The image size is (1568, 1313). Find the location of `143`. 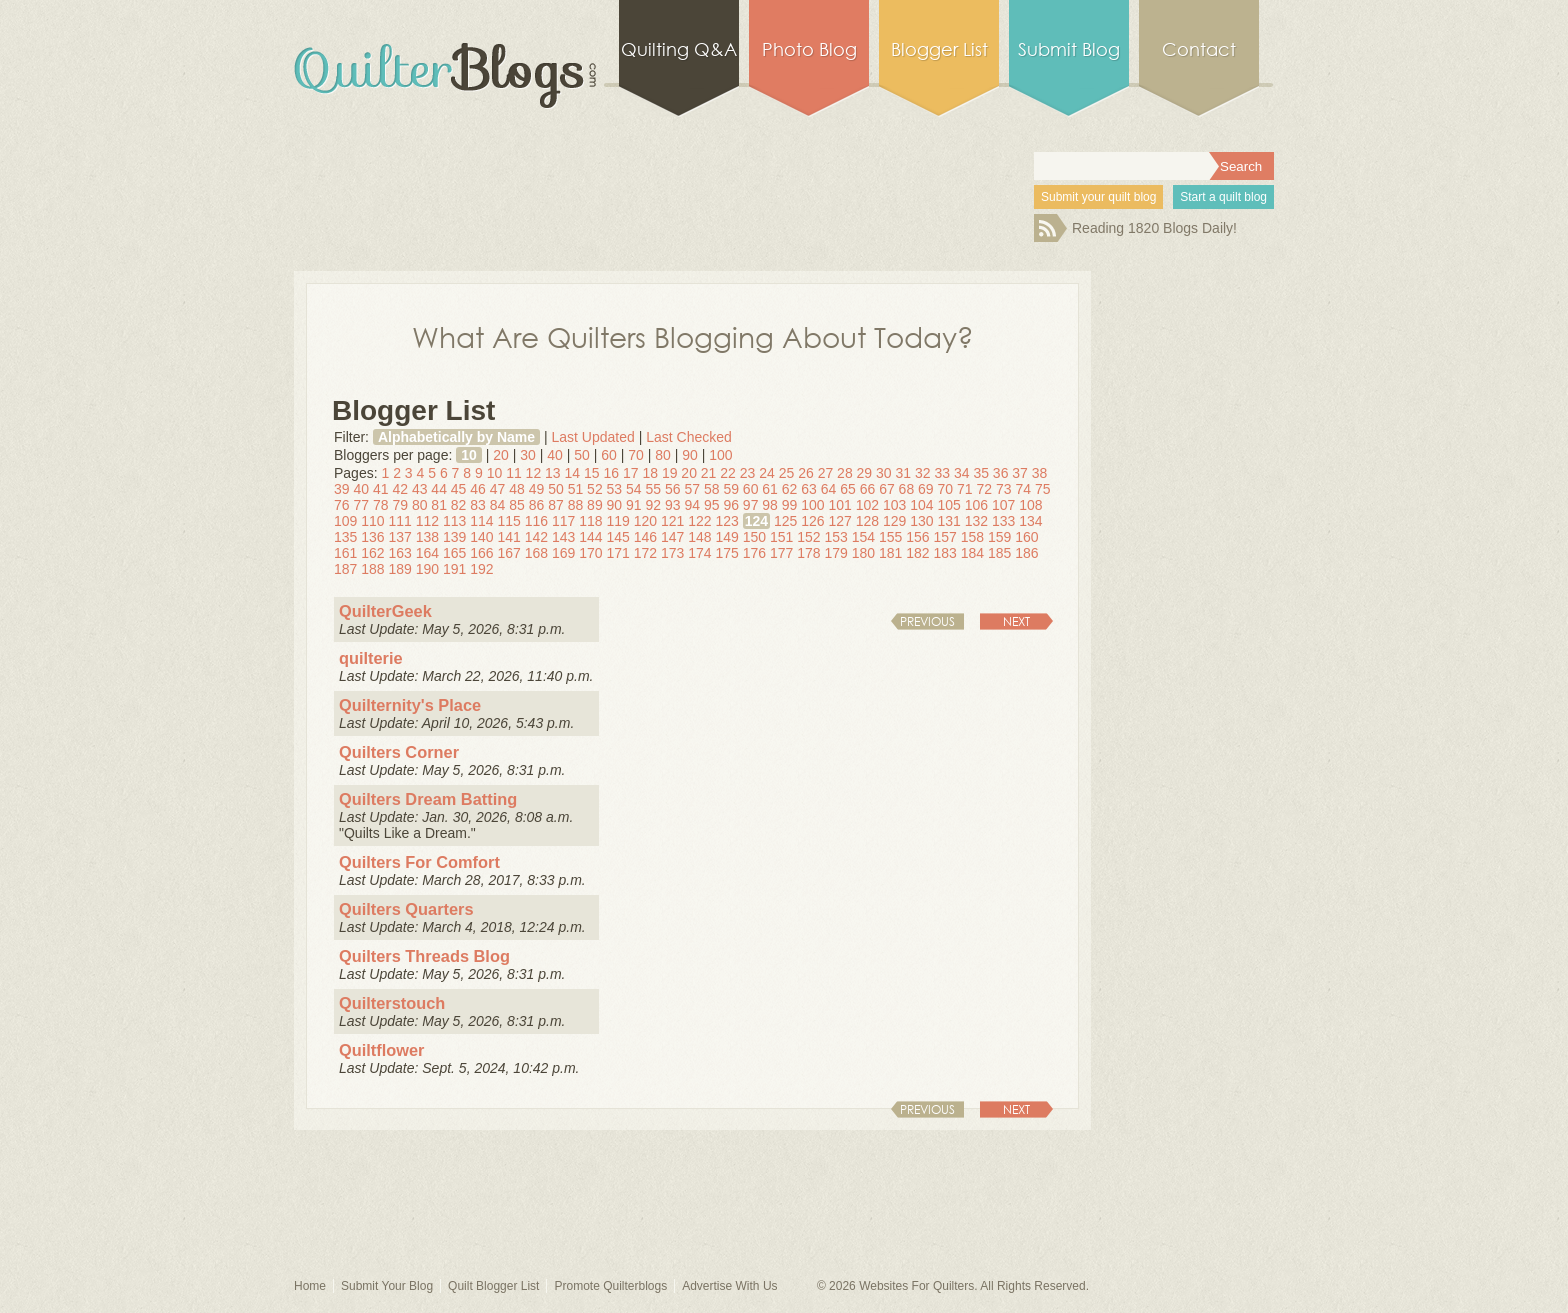

143 is located at coordinates (563, 537).